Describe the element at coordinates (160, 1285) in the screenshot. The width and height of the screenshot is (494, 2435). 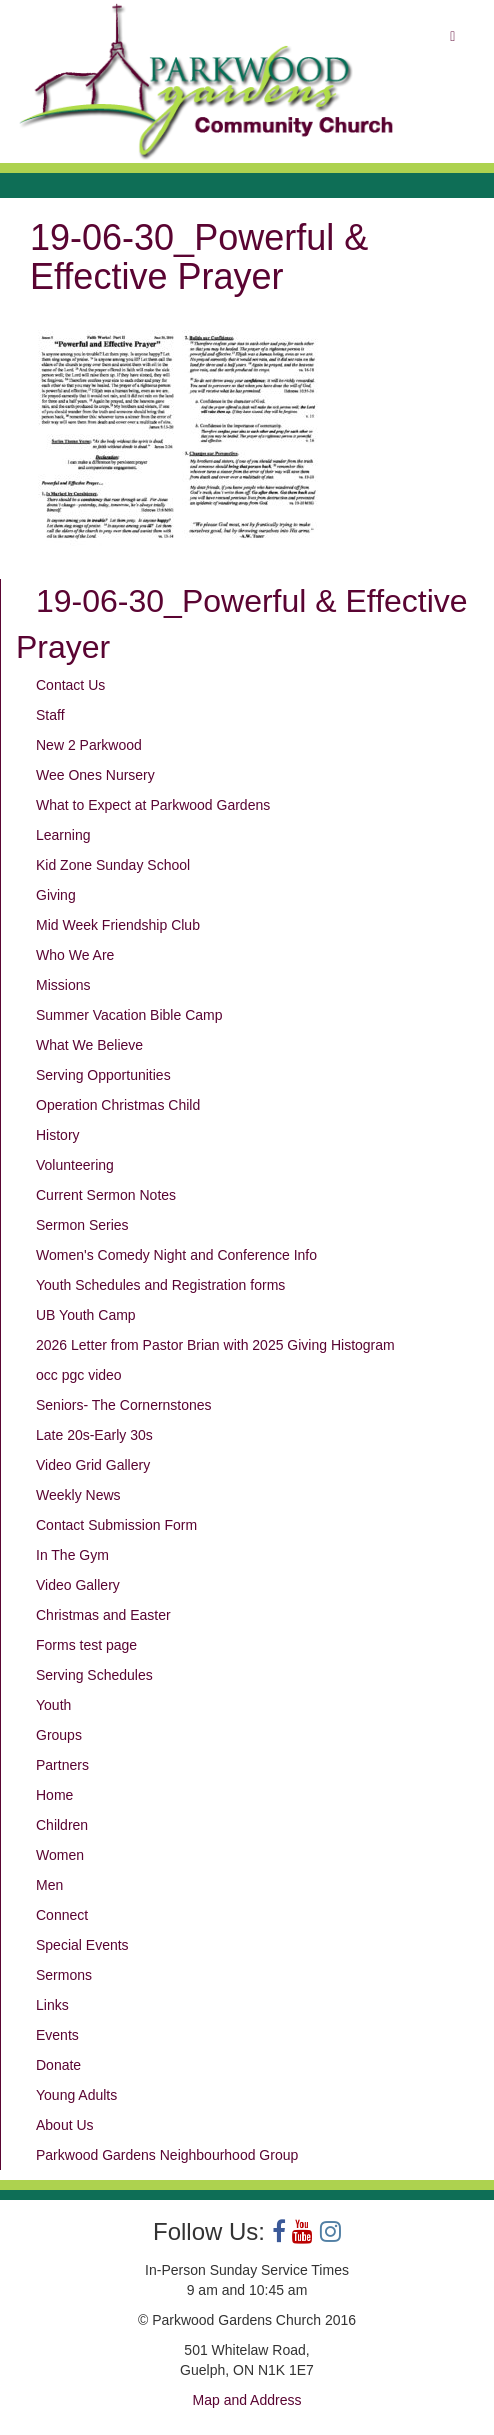
I see `Youth Schedules and Registration forms` at that location.